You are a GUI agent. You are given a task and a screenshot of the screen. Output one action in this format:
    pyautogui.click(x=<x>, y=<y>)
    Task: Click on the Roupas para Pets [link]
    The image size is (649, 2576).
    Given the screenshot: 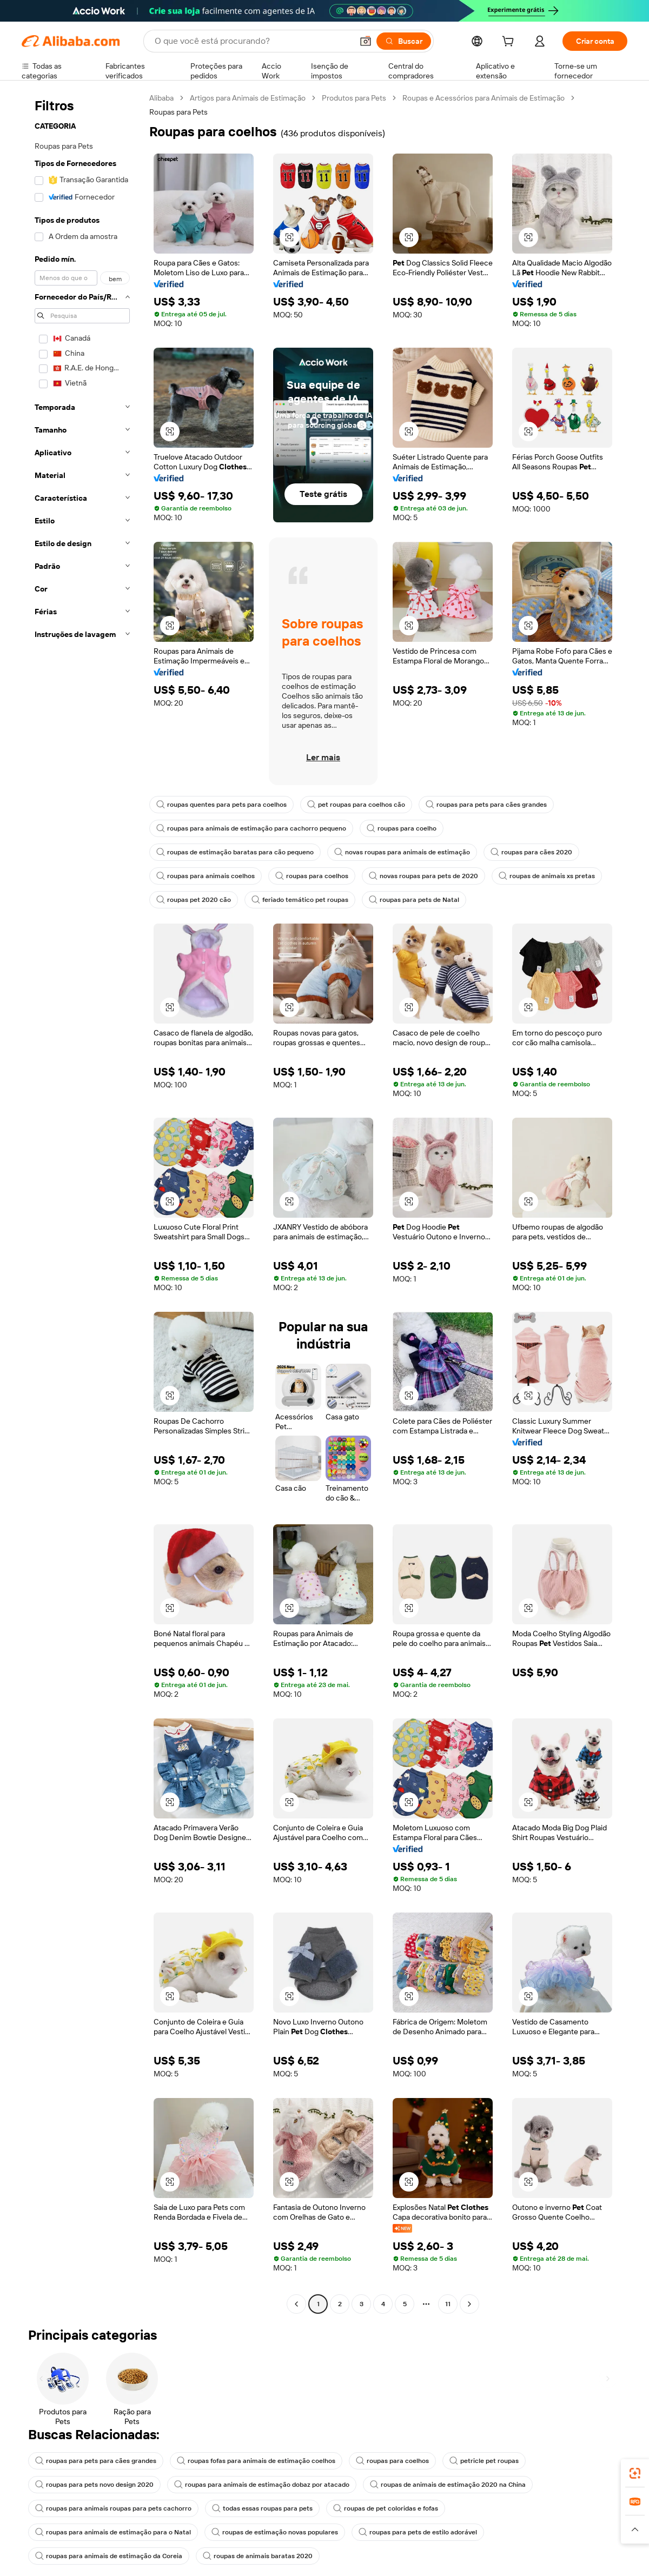 What is the action you would take?
    pyautogui.click(x=178, y=112)
    